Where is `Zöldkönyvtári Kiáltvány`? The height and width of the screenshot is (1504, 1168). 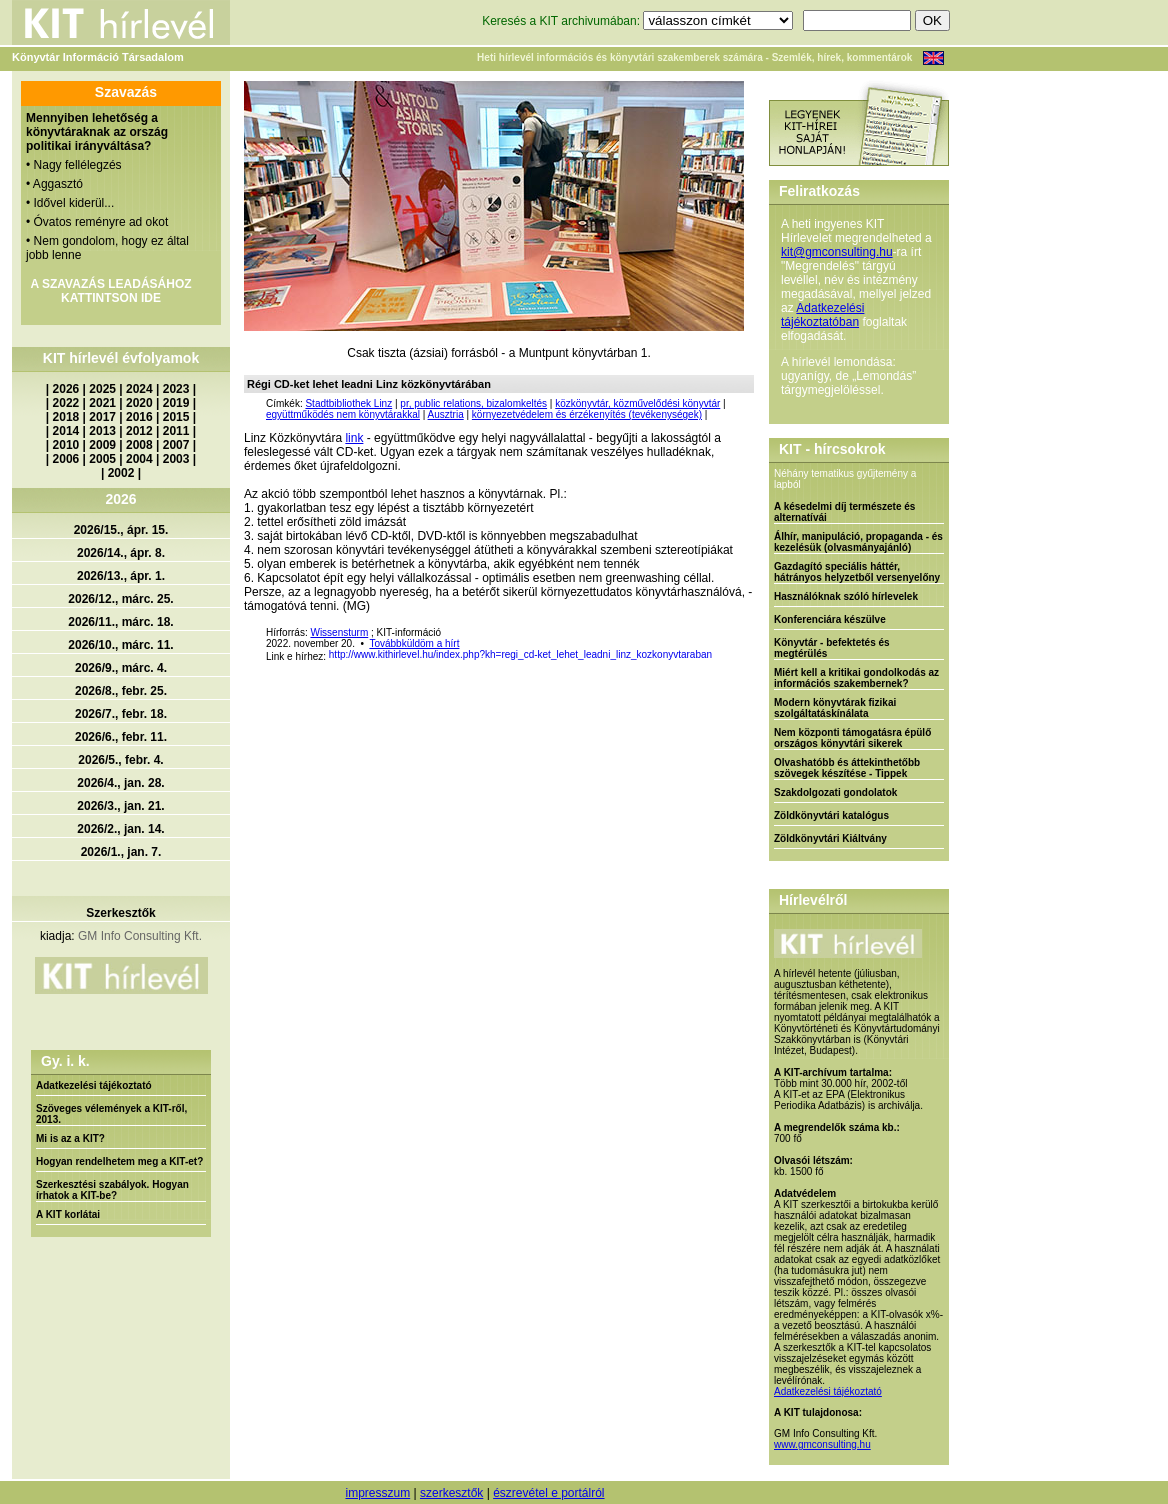 Zöldkönyvtári Kiáltvány is located at coordinates (830, 838).